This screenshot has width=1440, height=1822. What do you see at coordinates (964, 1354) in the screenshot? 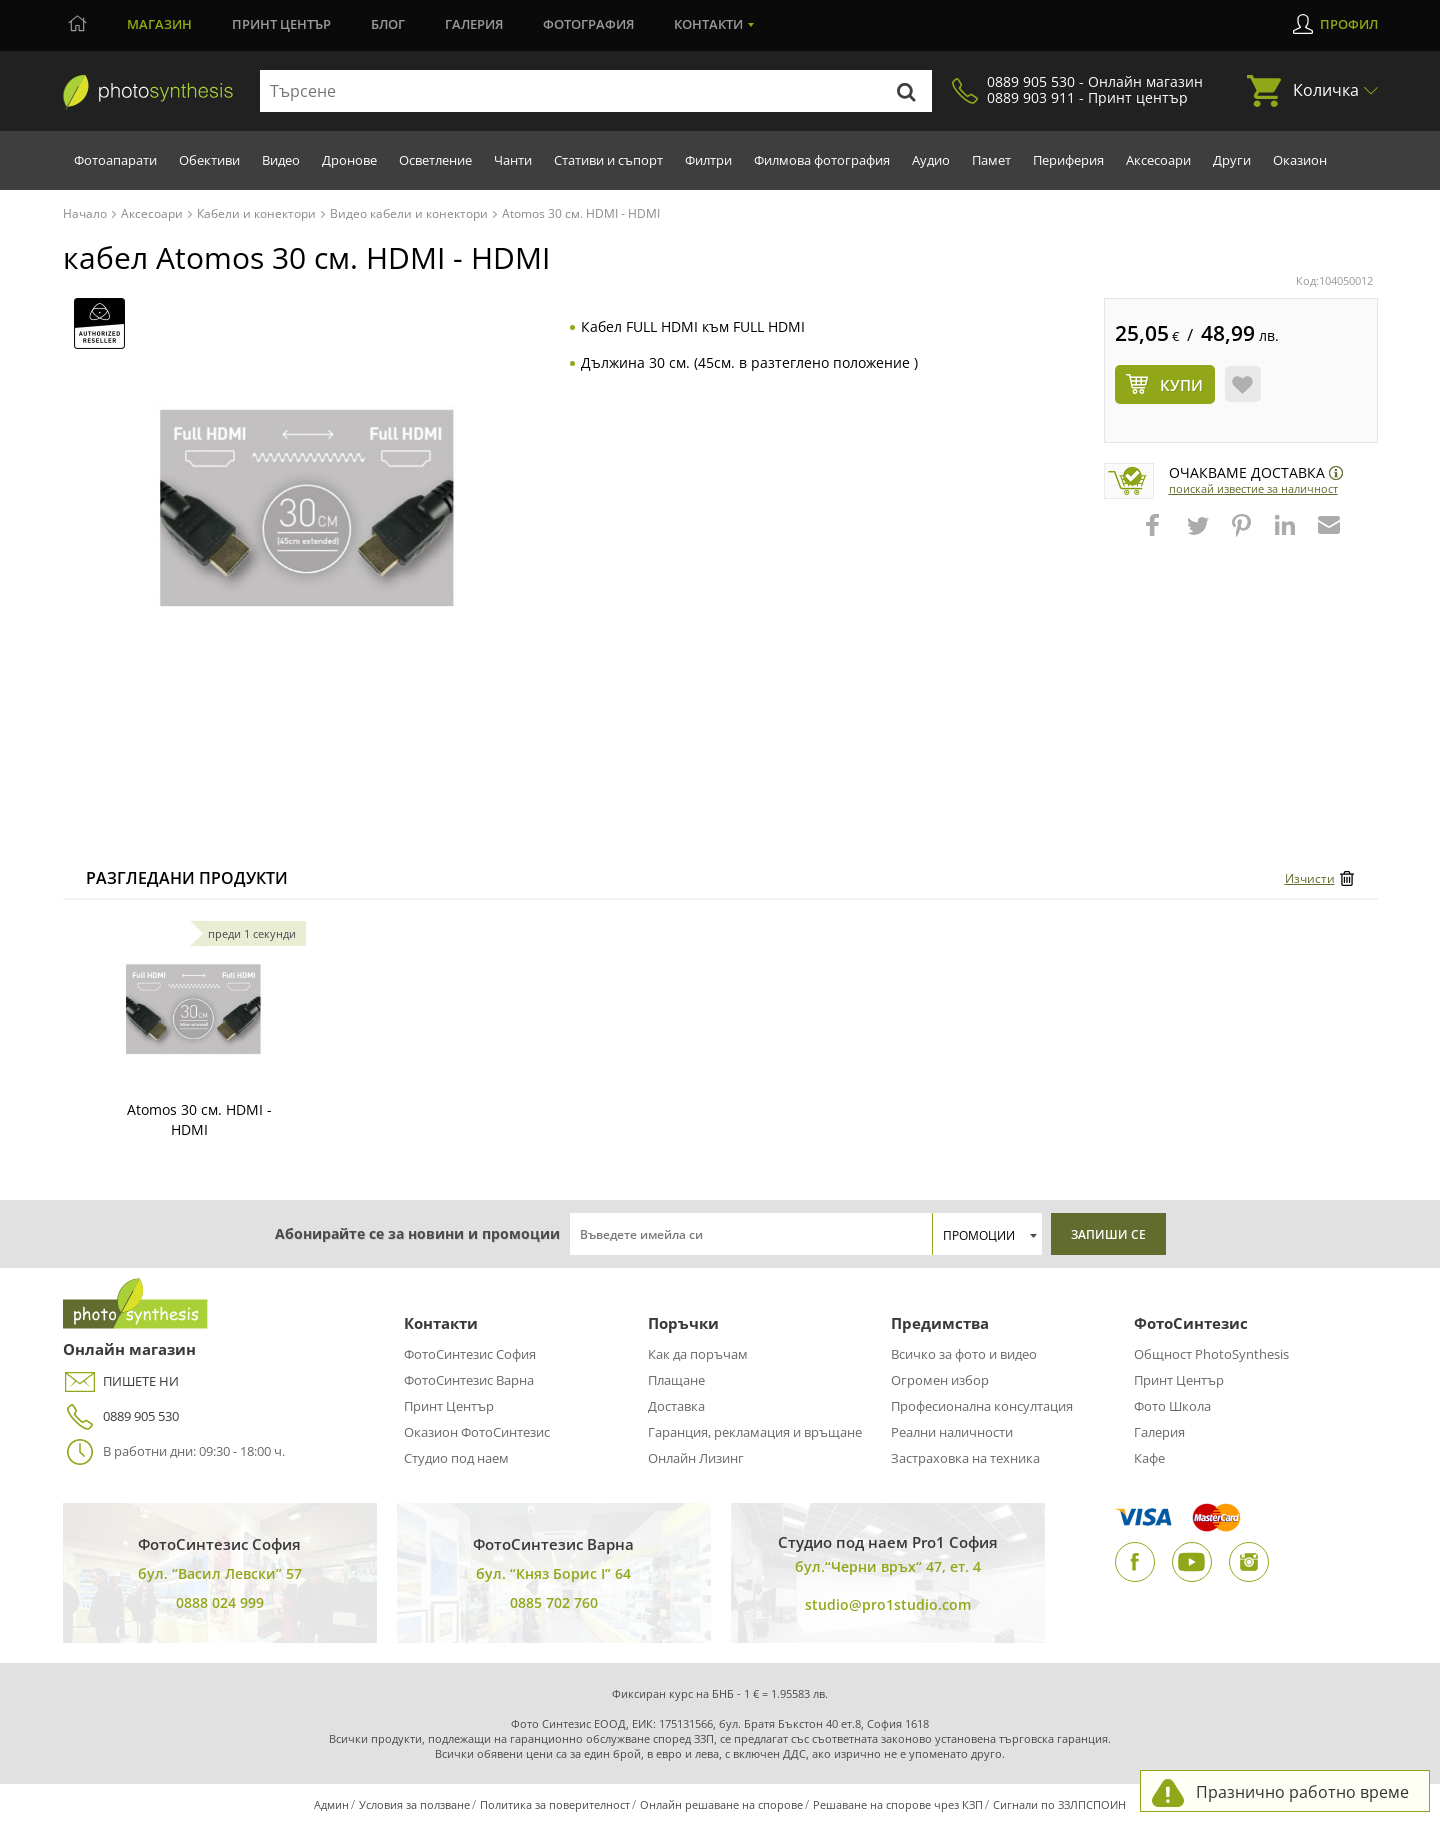
I see `Всичко за фото и видео` at bounding box center [964, 1354].